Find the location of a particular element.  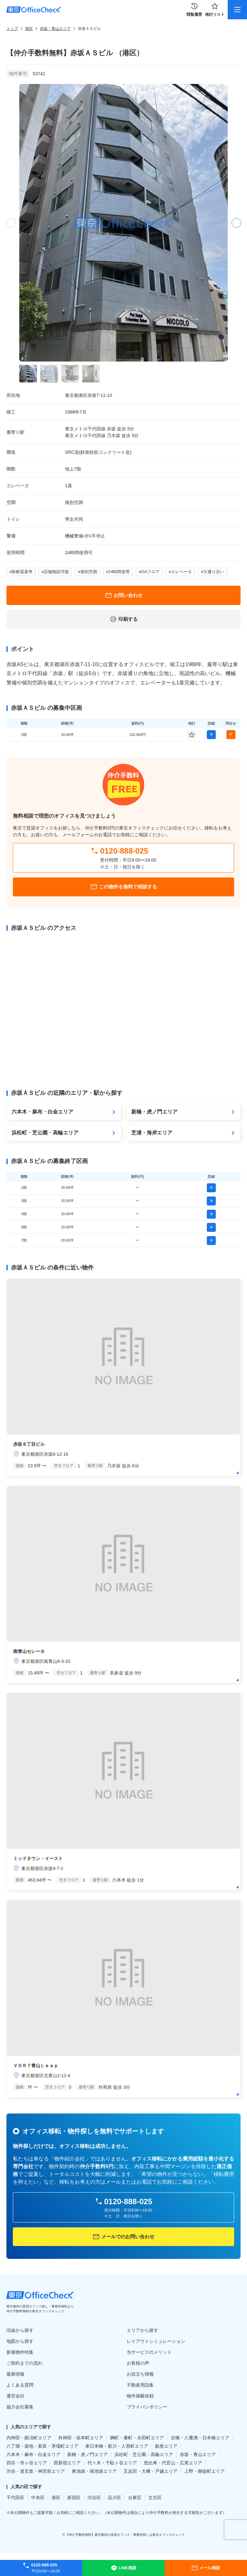

台東区 is located at coordinates (135, 2497).